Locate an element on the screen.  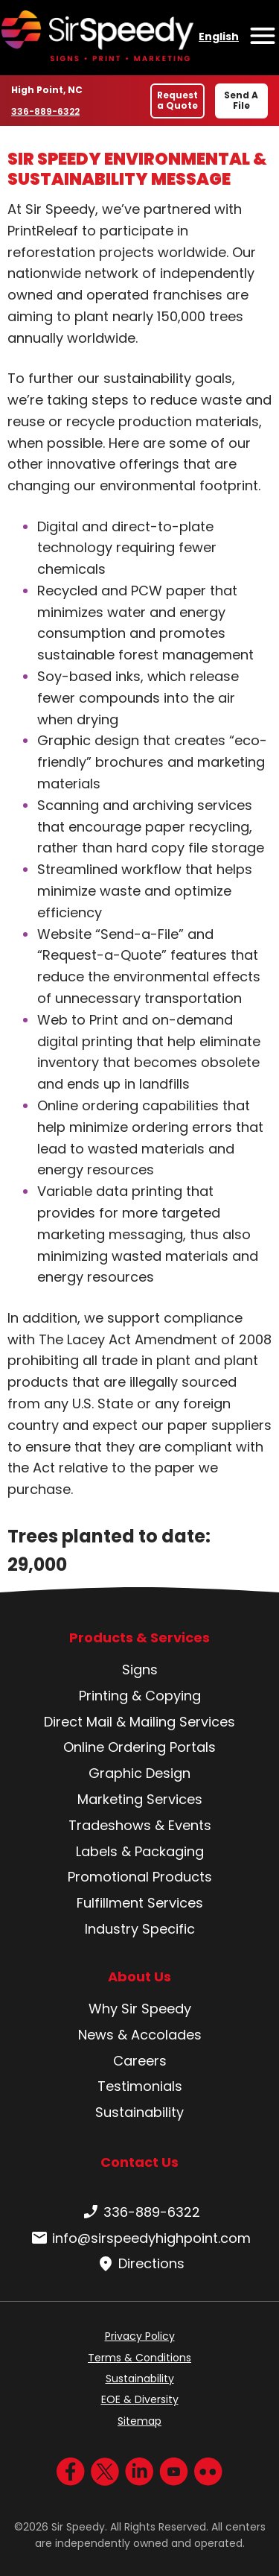
info@sirspeedyhighpoint.com is located at coordinates (139, 2238).